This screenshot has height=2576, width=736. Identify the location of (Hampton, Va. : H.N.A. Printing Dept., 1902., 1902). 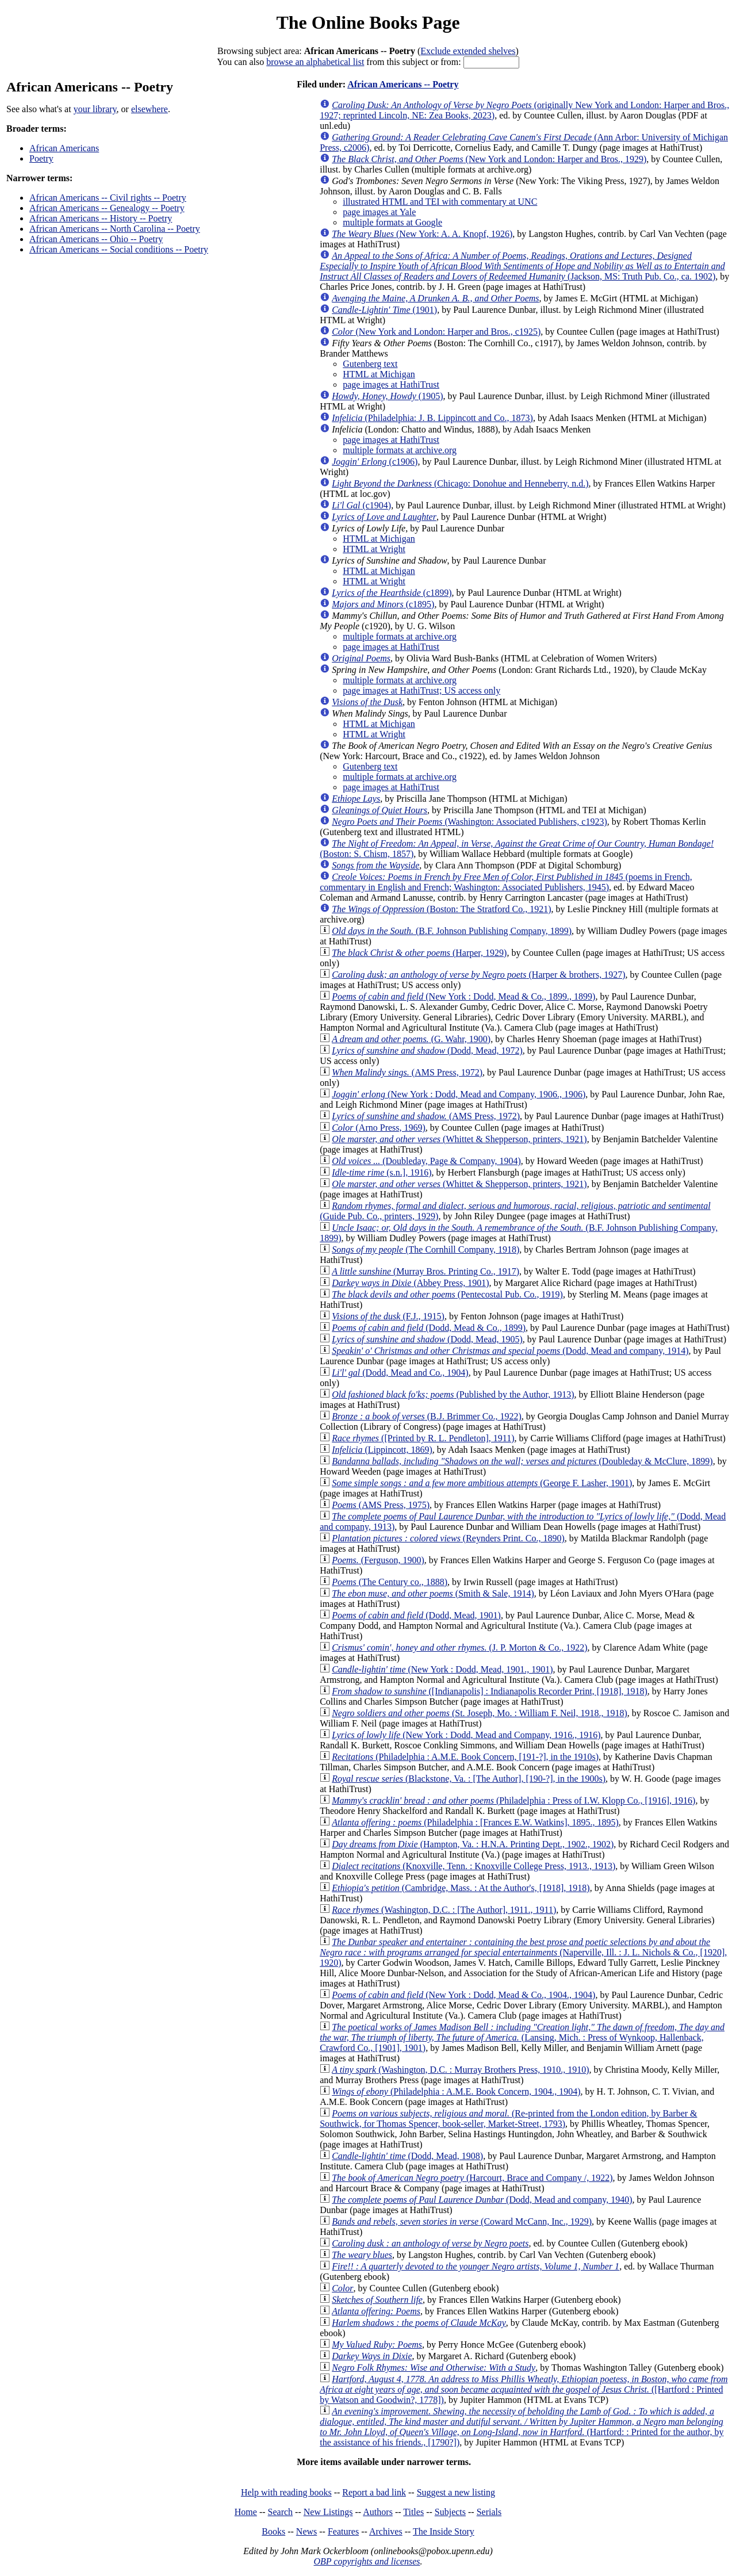
(473, 1844).